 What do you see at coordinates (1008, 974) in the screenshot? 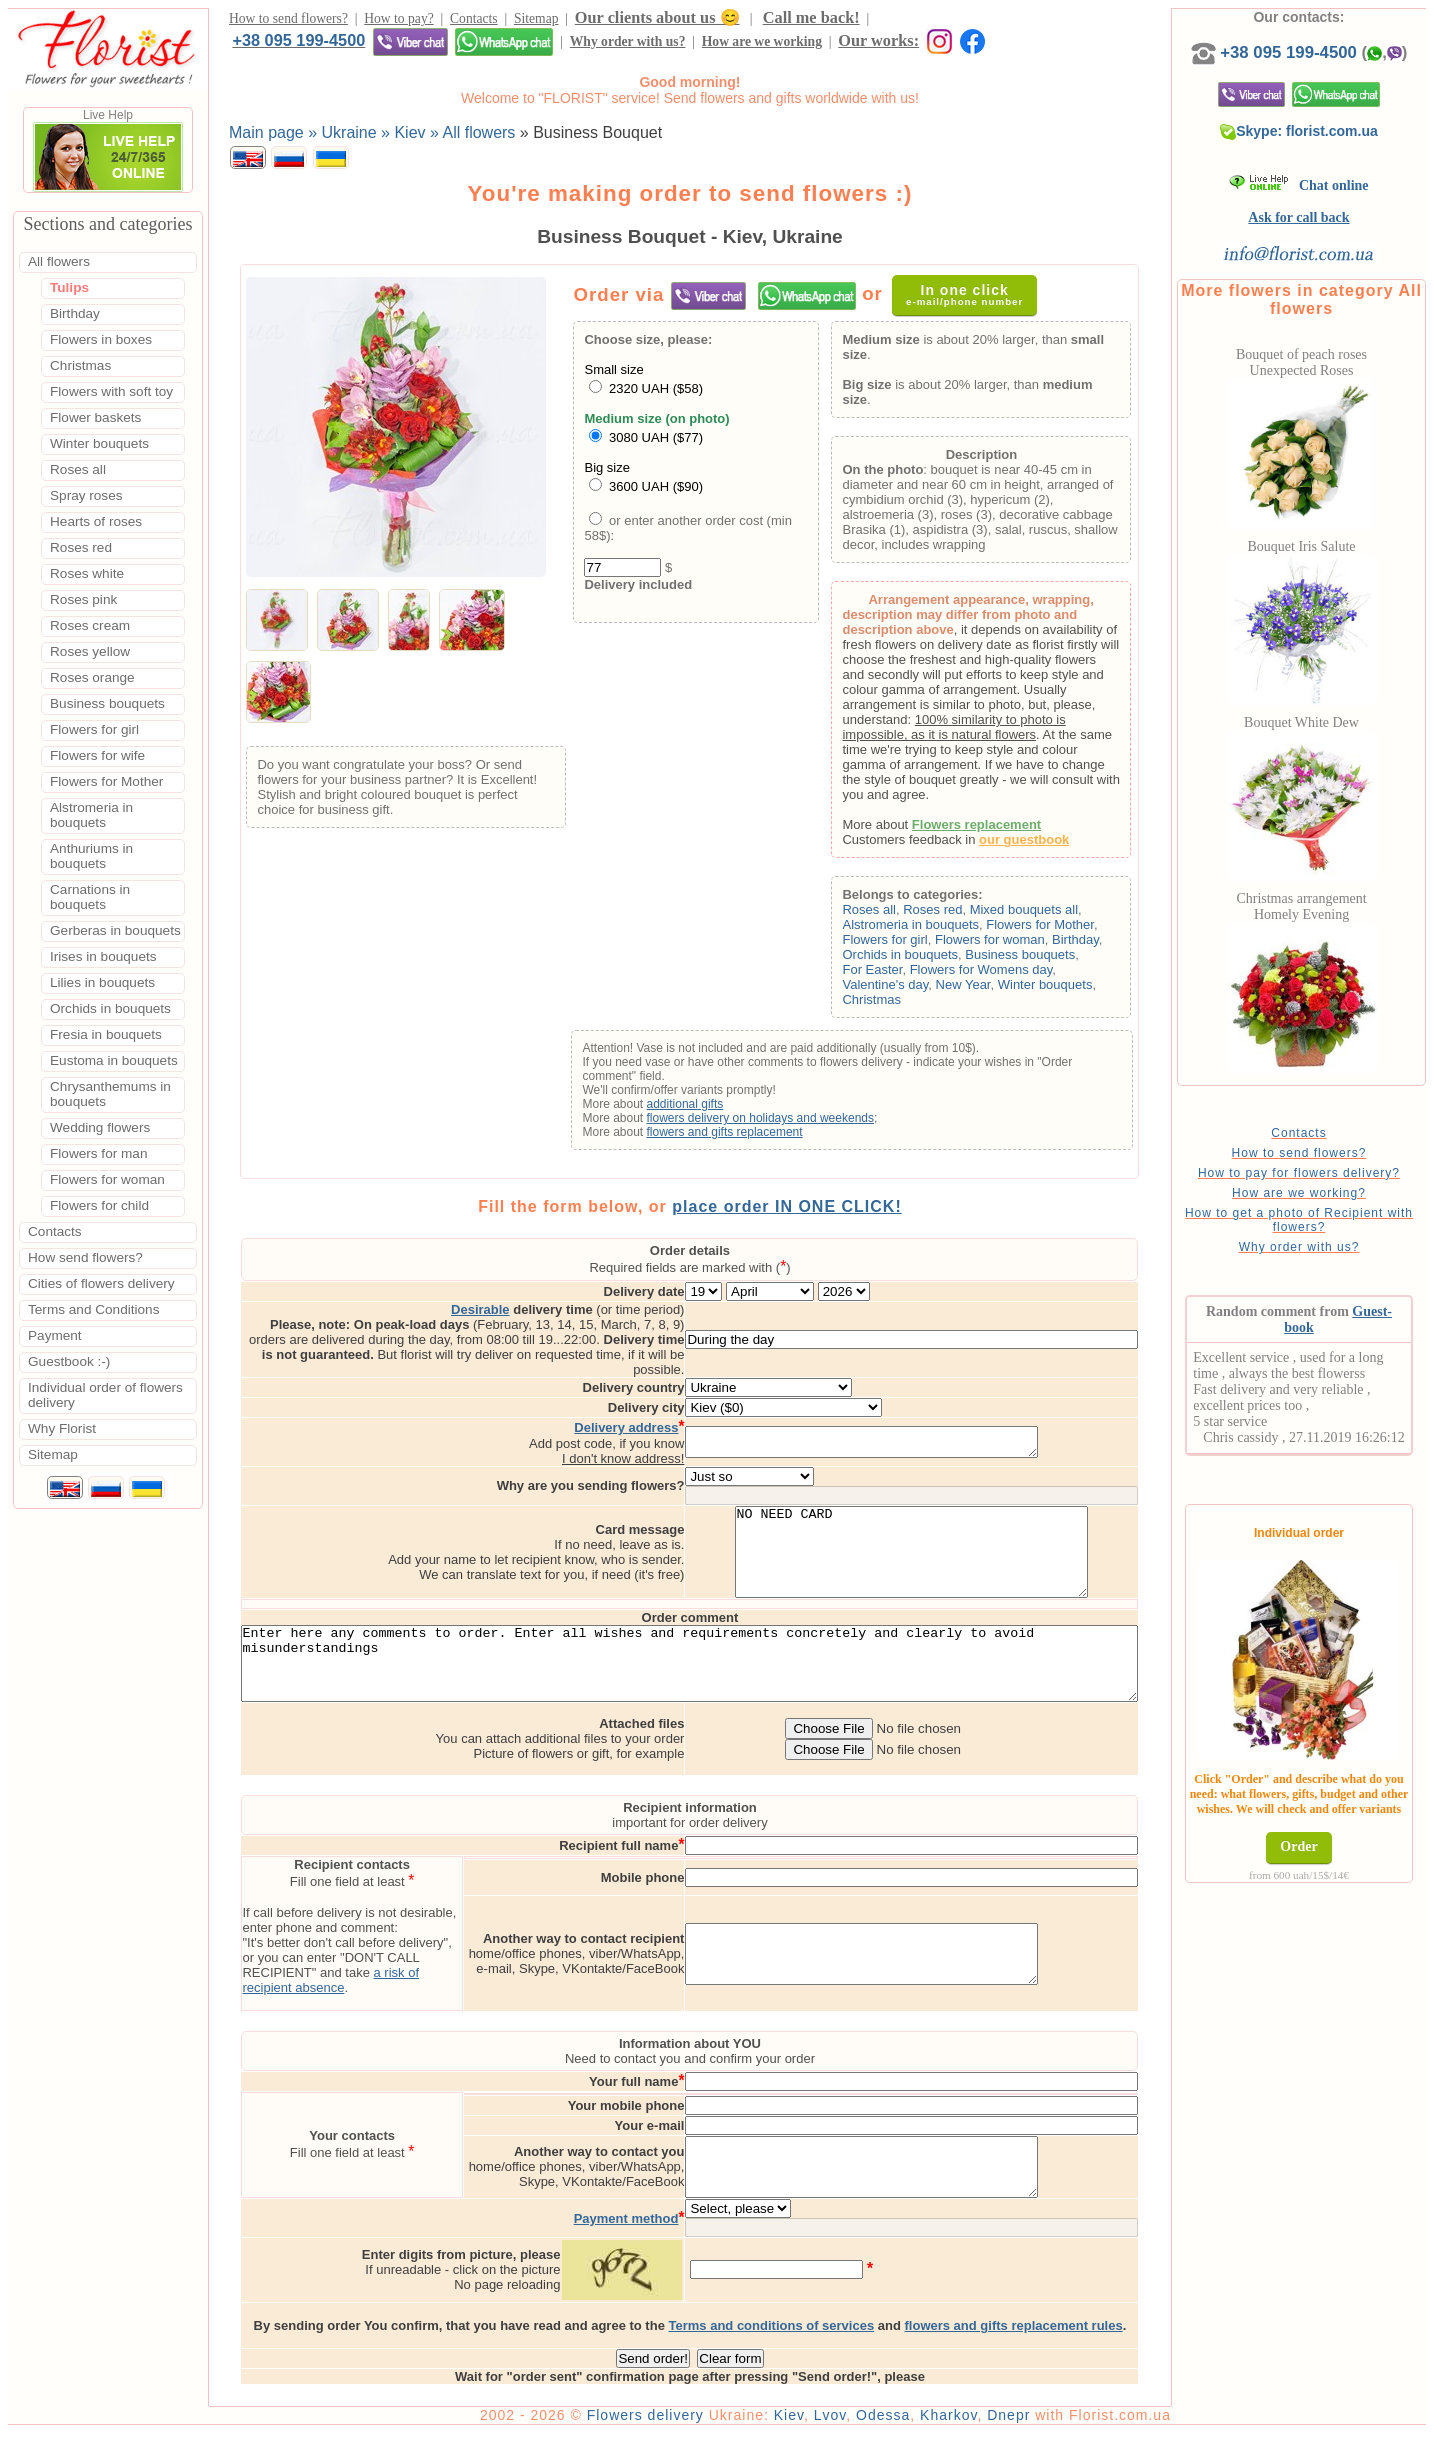
I see `Flowers for Womens day` at bounding box center [1008, 974].